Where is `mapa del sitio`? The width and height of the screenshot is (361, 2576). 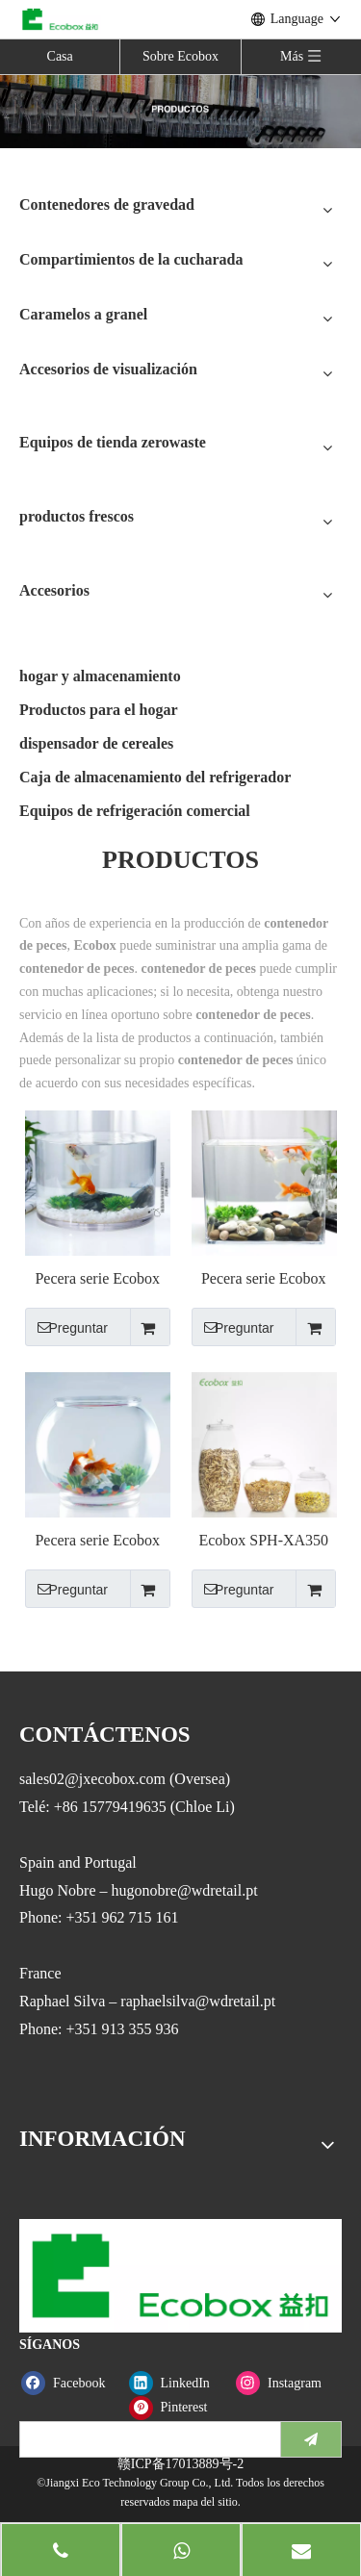
mapa del sitio is located at coordinates (204, 2502).